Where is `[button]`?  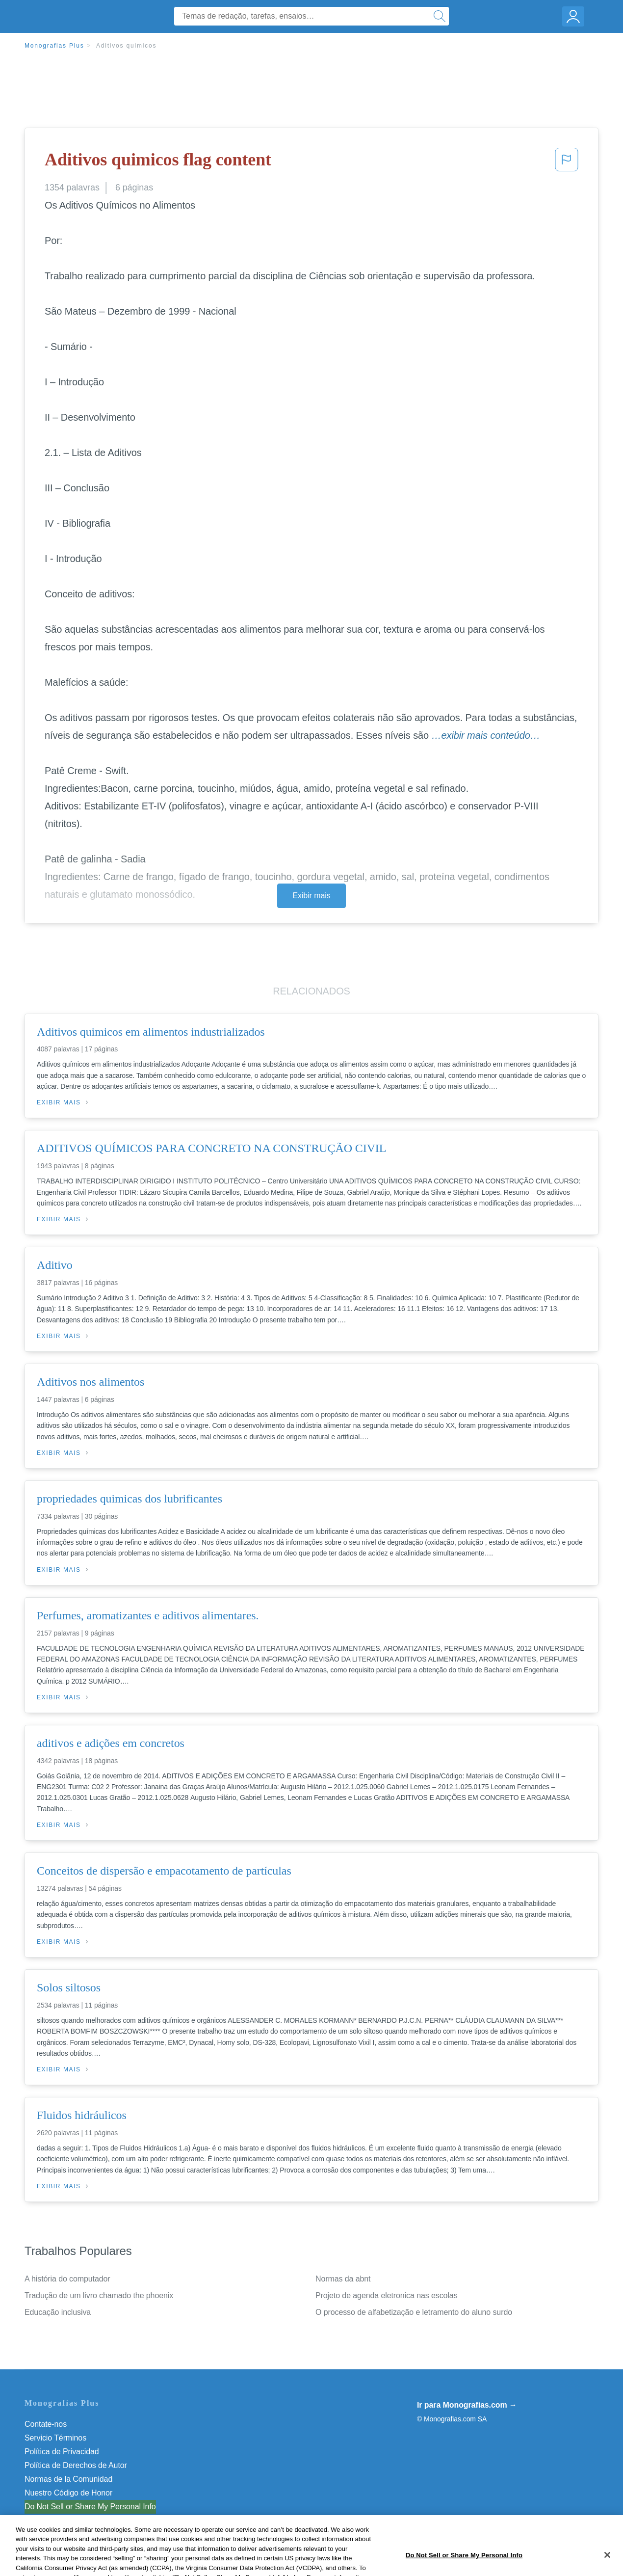
[button] is located at coordinates (566, 162).